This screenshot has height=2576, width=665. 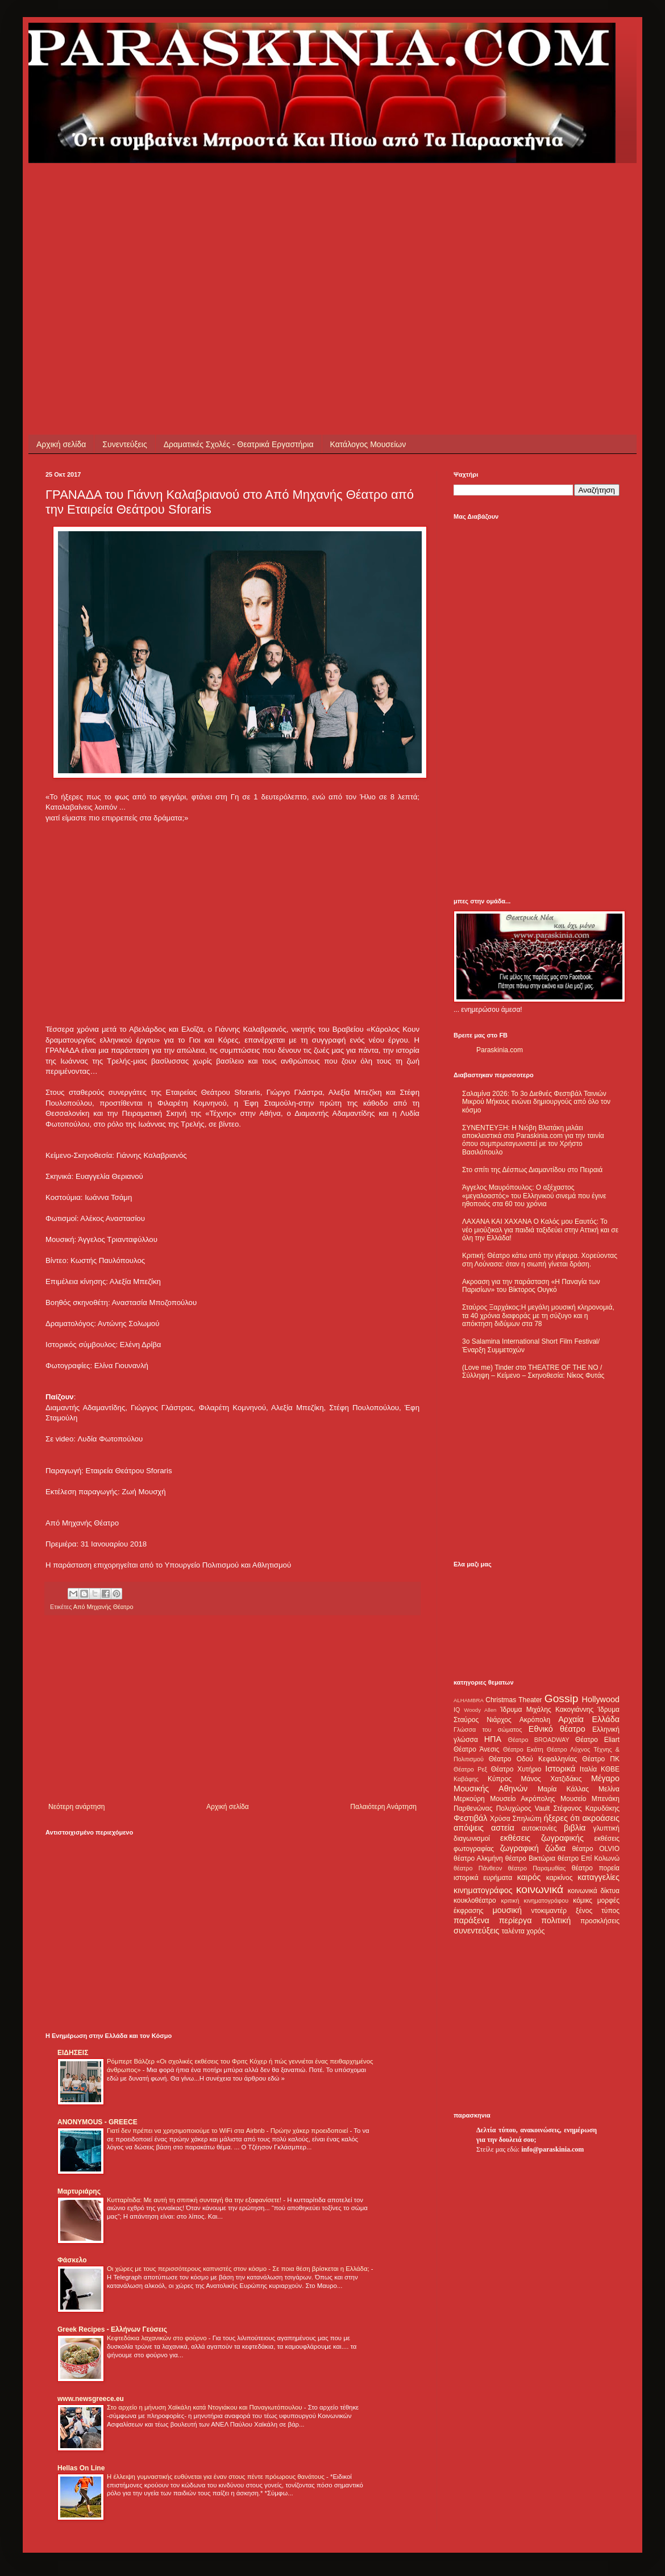 I want to click on [Advertisement], so click(x=241, y=242).